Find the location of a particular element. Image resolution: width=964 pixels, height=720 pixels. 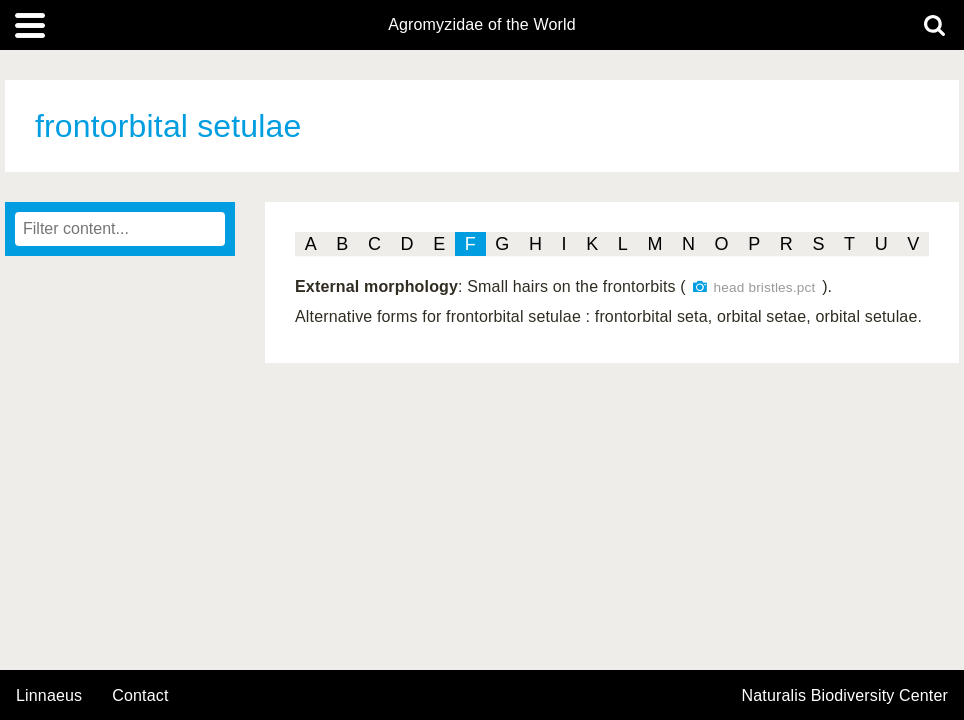

Naturalis Biodiversity Center is located at coordinates (845, 696).